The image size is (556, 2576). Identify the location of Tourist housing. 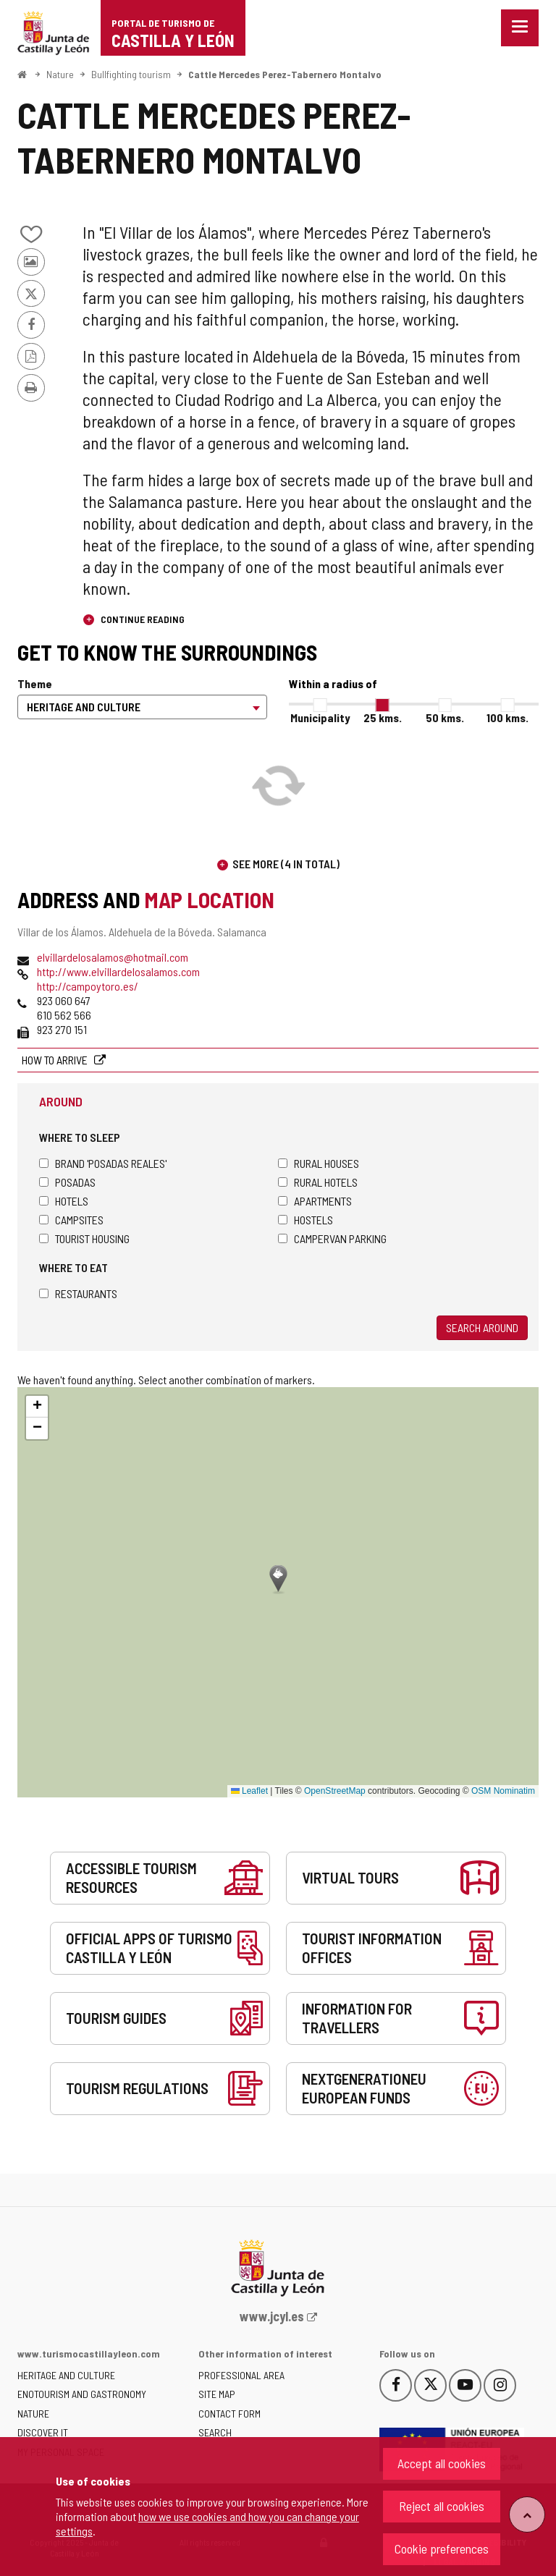
(84, 1238).